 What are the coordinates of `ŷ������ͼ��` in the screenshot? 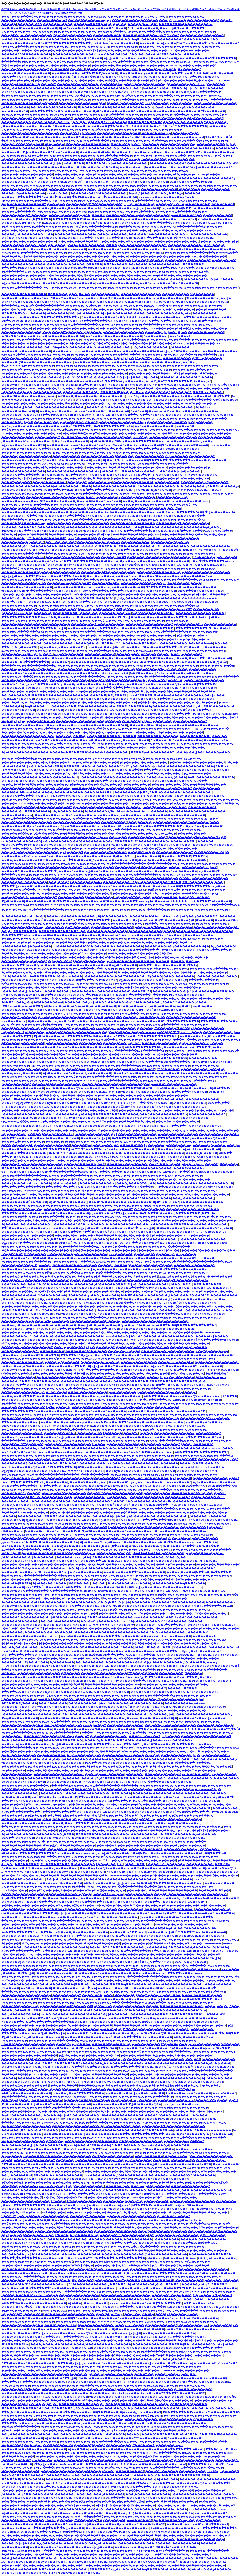 It's located at (127, 661).